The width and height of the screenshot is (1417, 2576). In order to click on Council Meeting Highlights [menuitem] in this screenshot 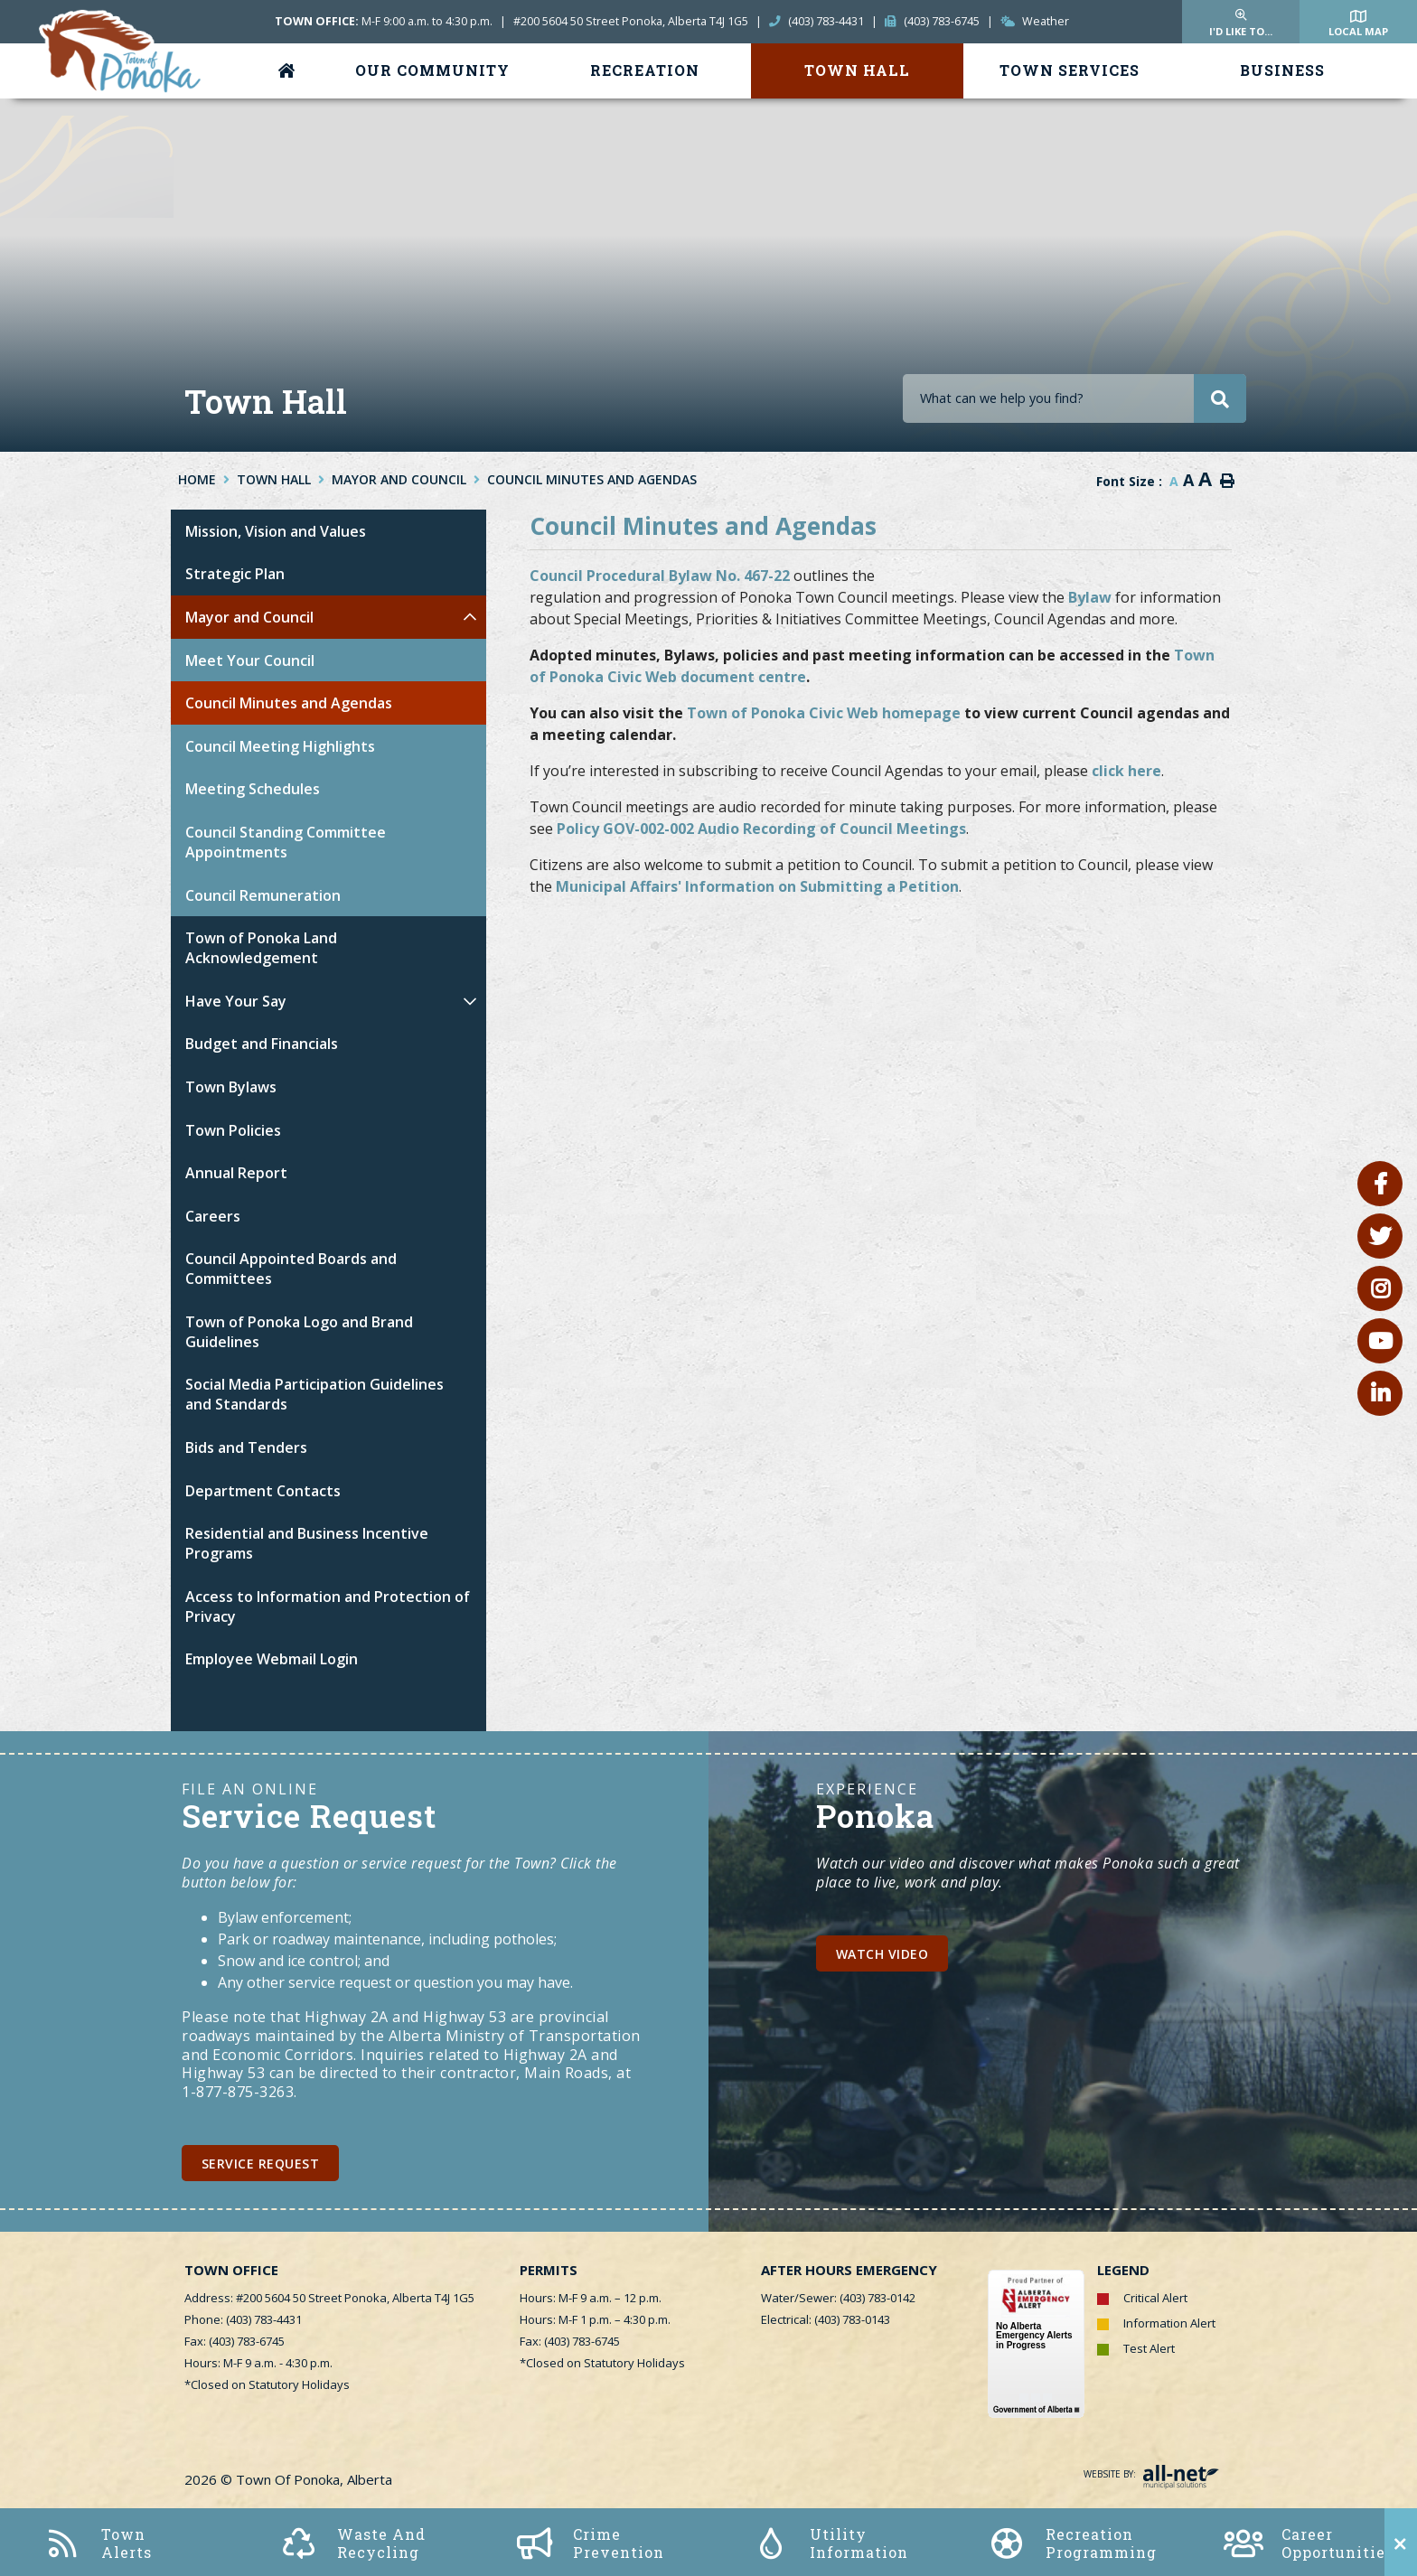, I will do `click(280, 746)`.